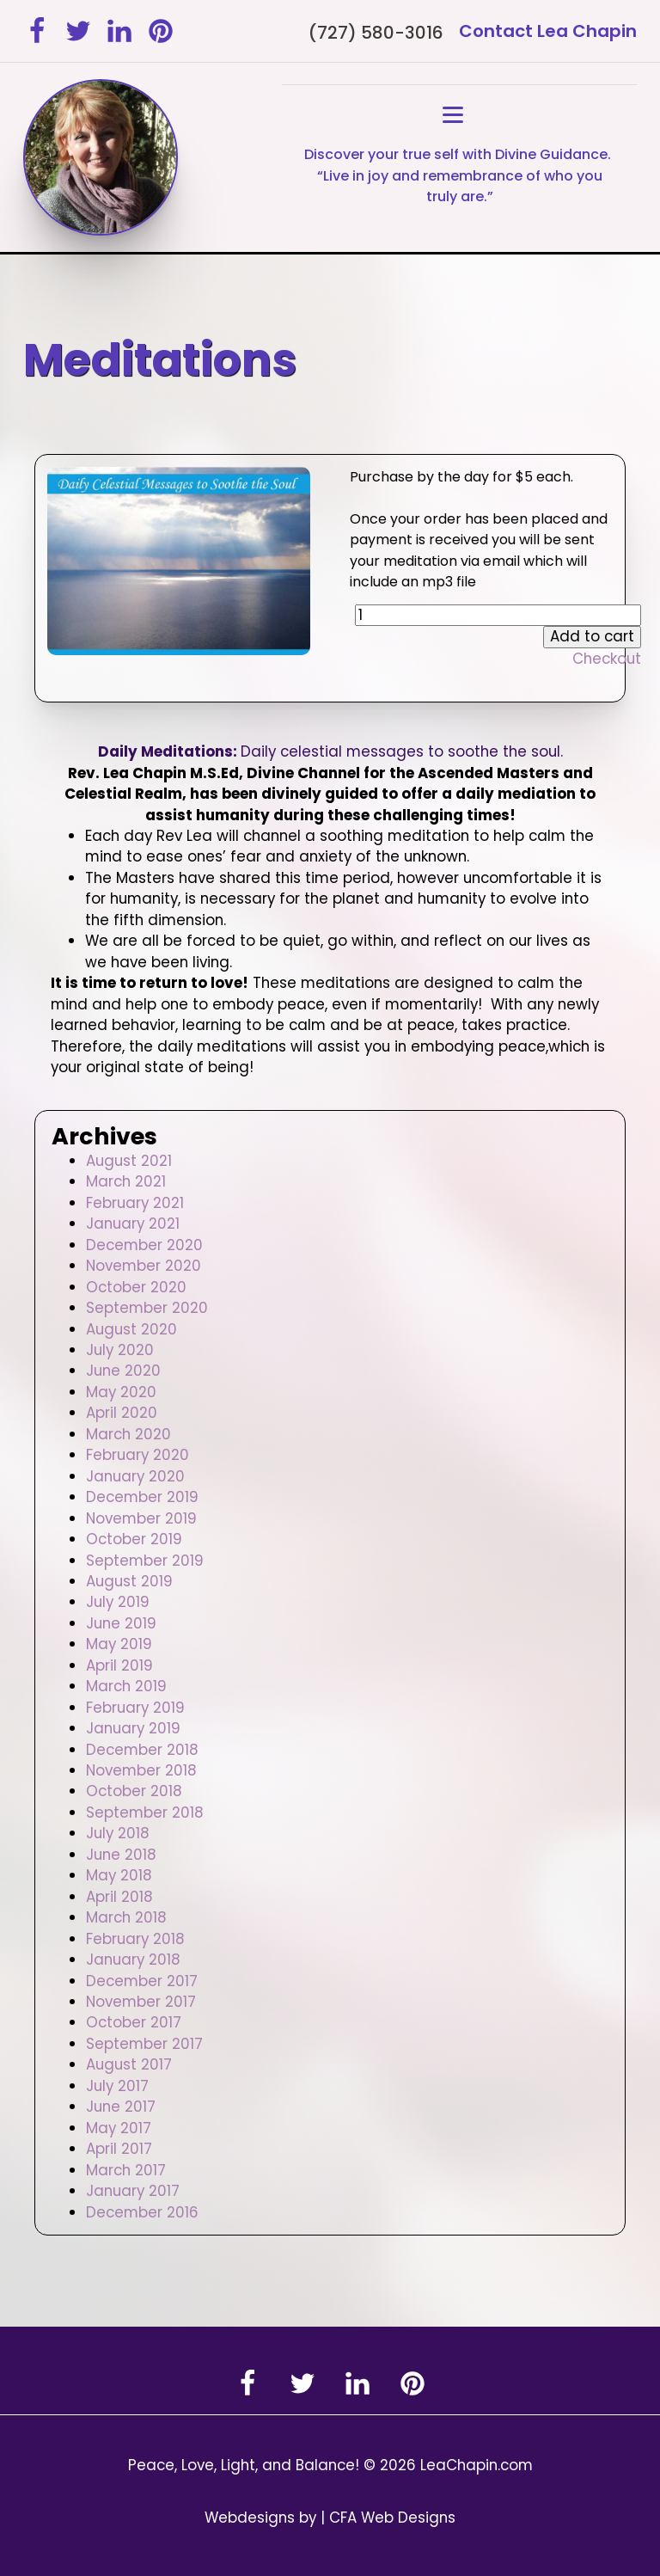 This screenshot has width=660, height=2576. I want to click on August 2019, so click(129, 1581).